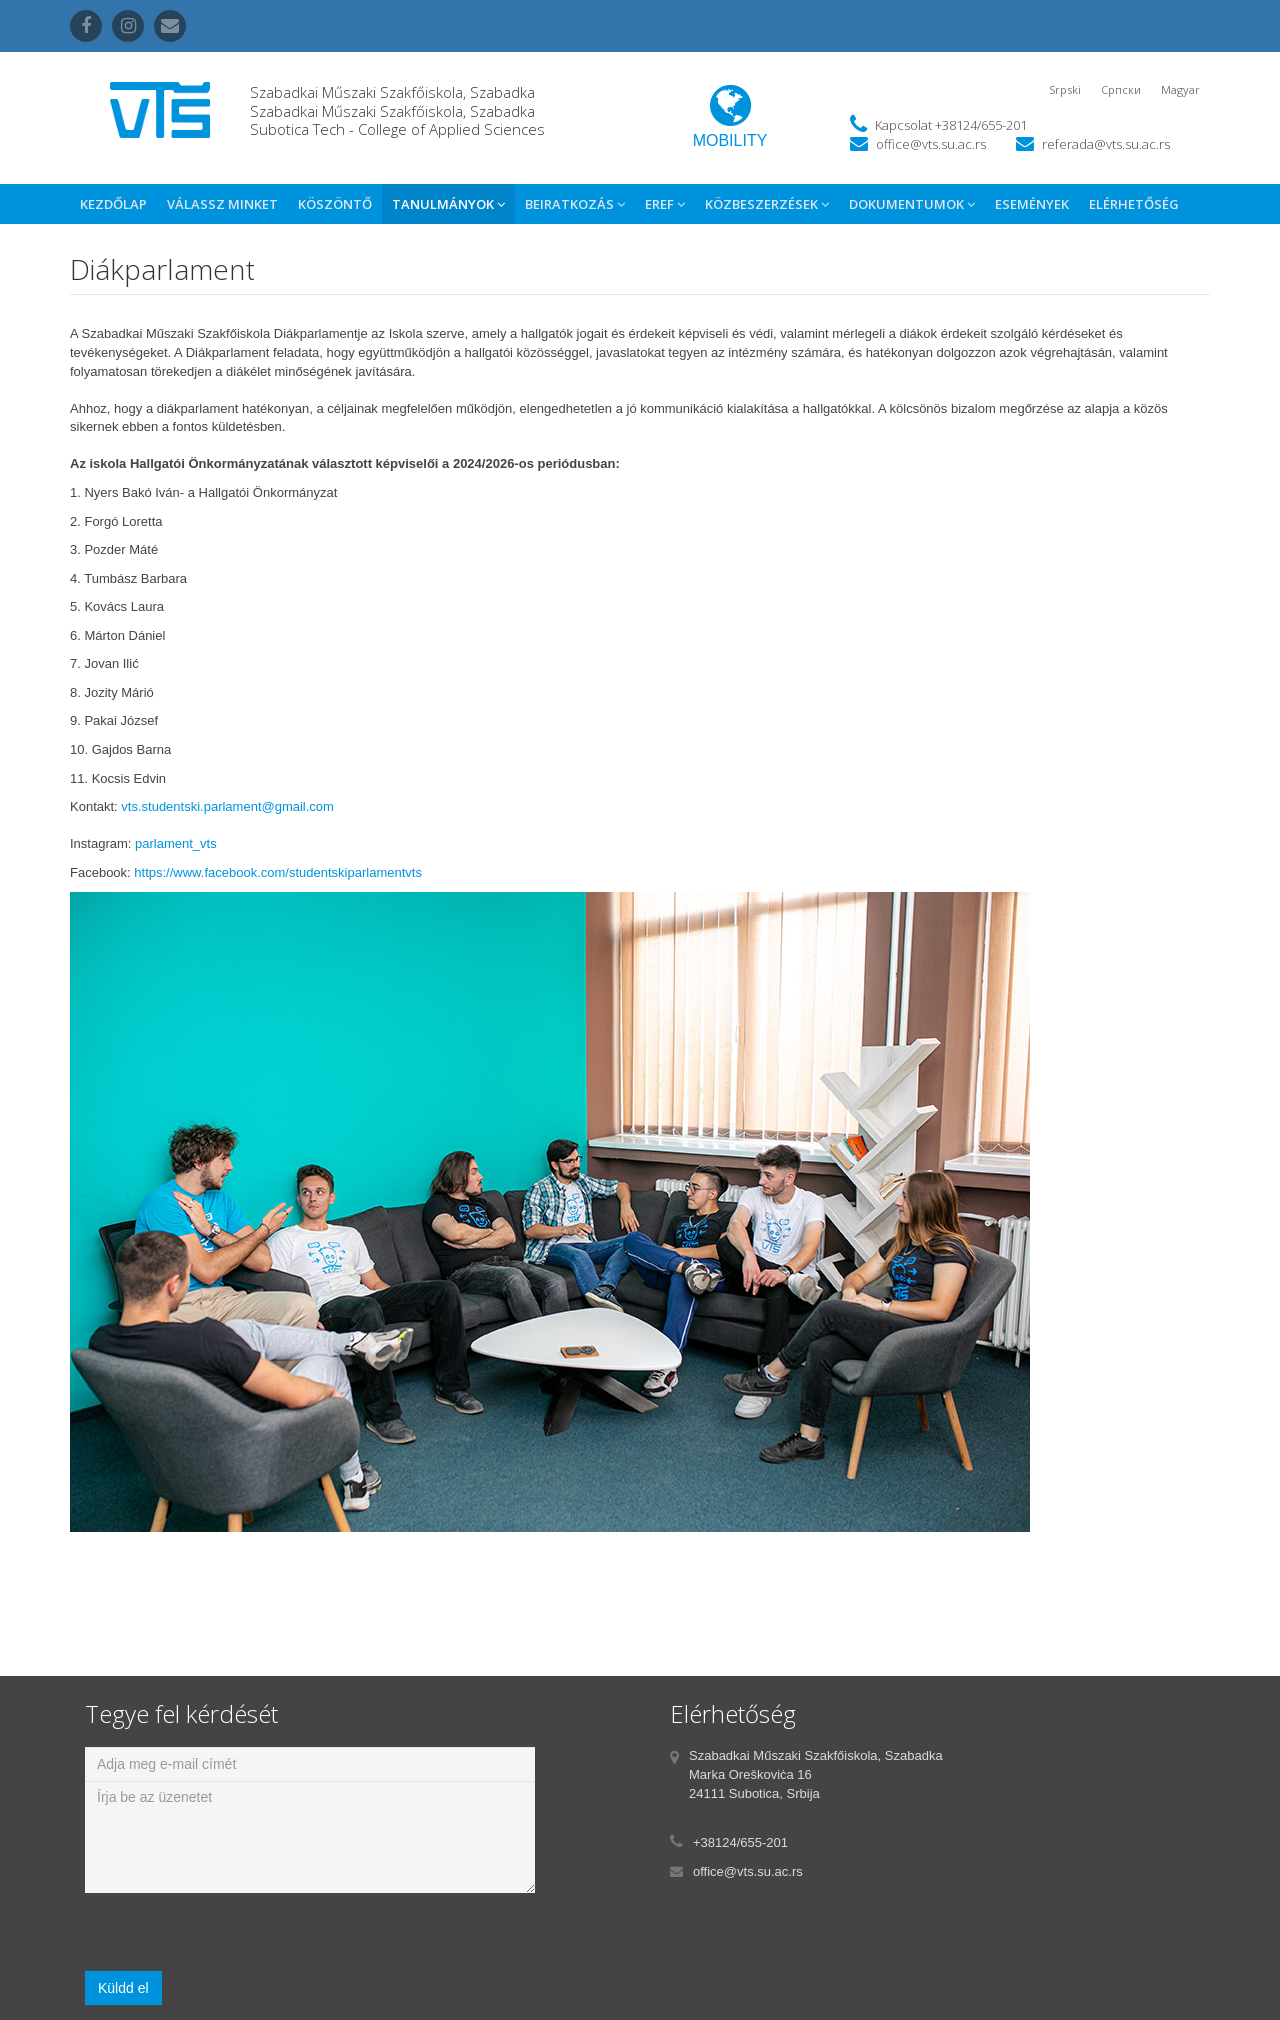 The height and width of the screenshot is (2020, 1280). I want to click on Válassz Minket, so click(222, 204).